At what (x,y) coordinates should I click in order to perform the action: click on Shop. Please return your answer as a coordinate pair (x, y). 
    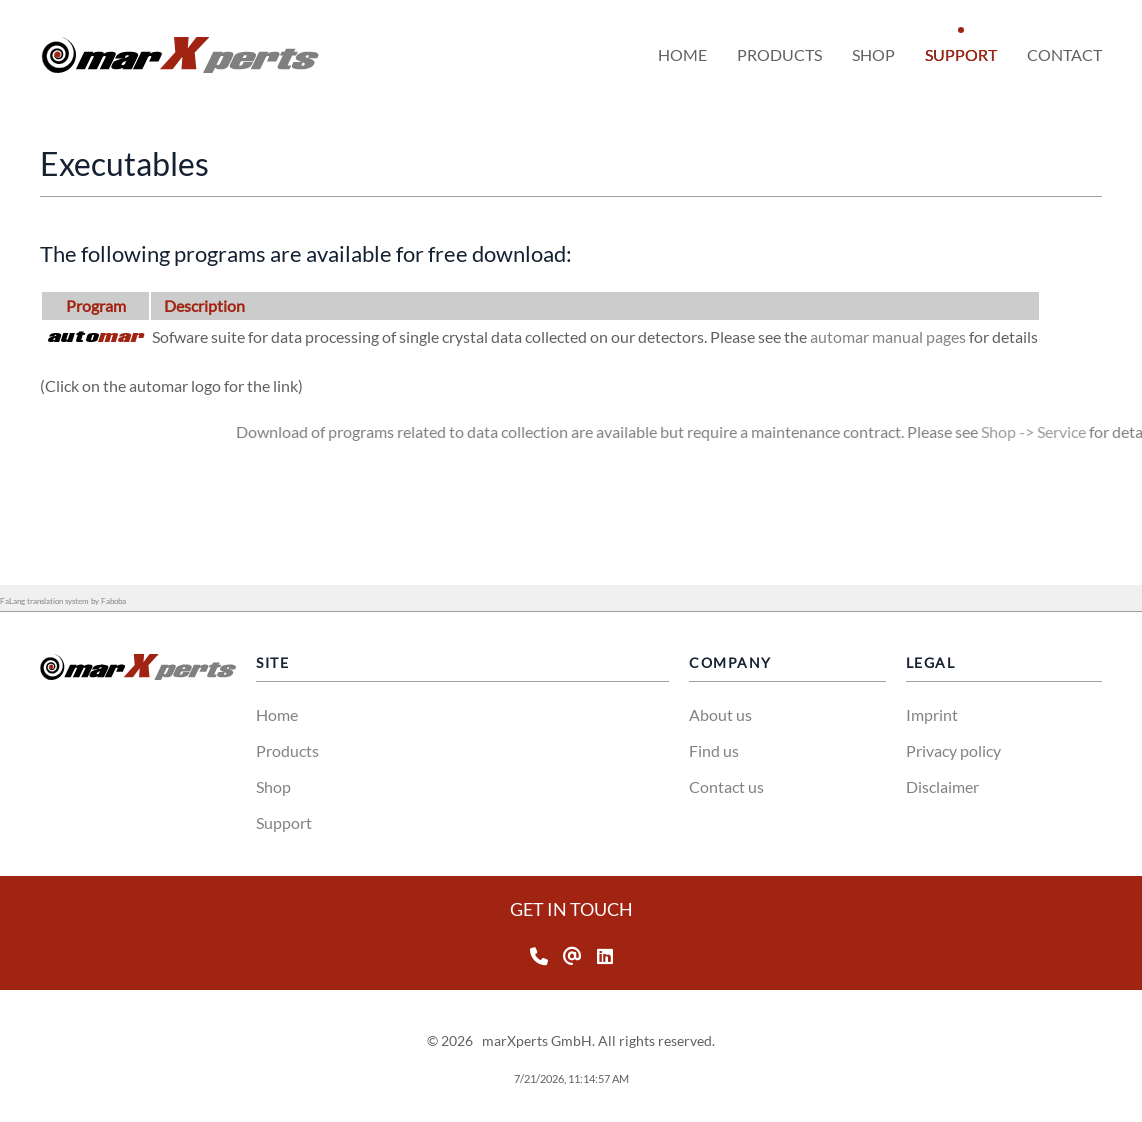
    Looking at the image, I should click on (273, 786).